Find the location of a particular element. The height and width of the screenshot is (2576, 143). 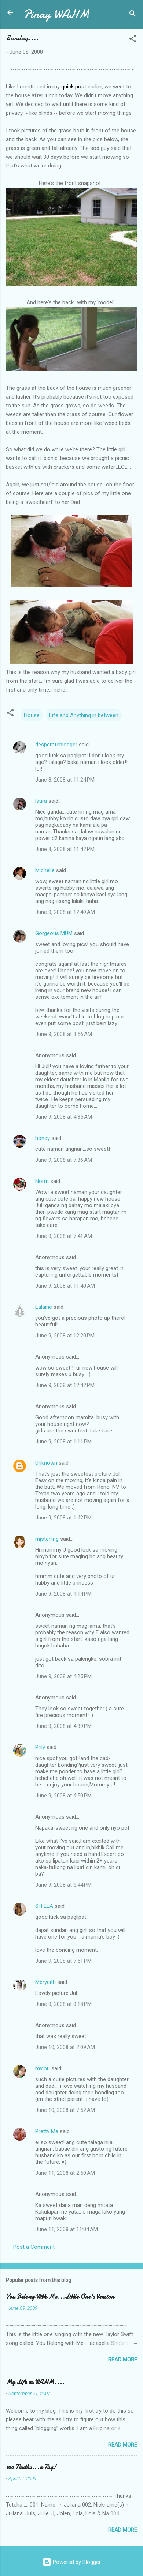

Michelle is located at coordinates (45, 870).